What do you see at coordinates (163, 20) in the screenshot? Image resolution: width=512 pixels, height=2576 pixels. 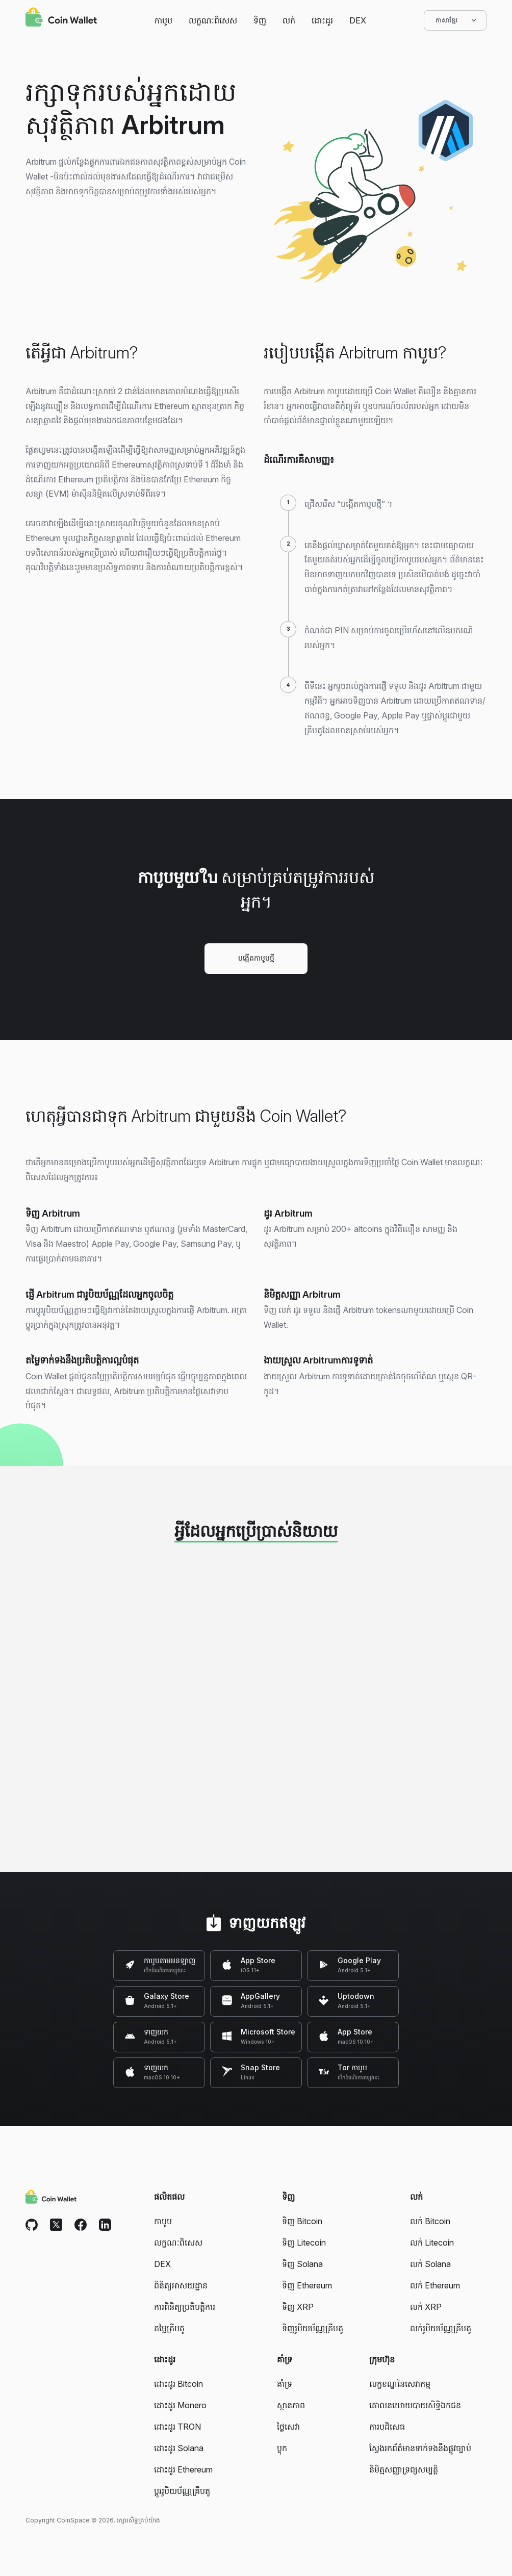 I see `កាបូប` at bounding box center [163, 20].